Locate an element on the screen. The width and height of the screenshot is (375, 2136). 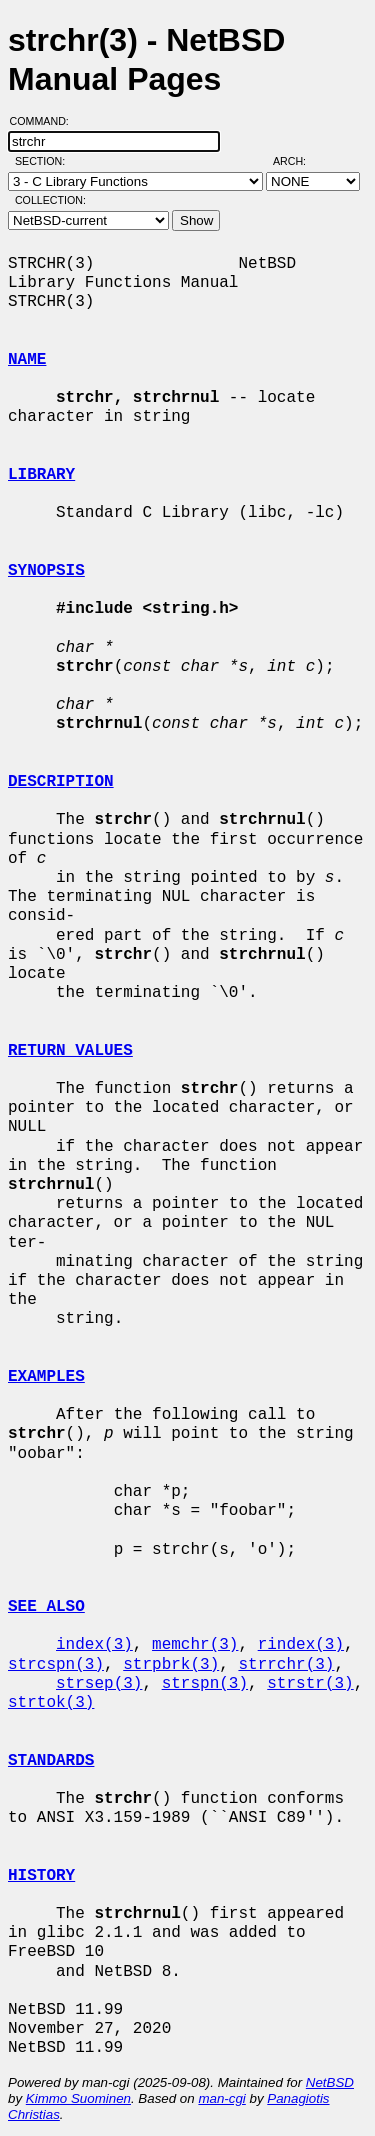
Command: is located at coordinates (45, 121).